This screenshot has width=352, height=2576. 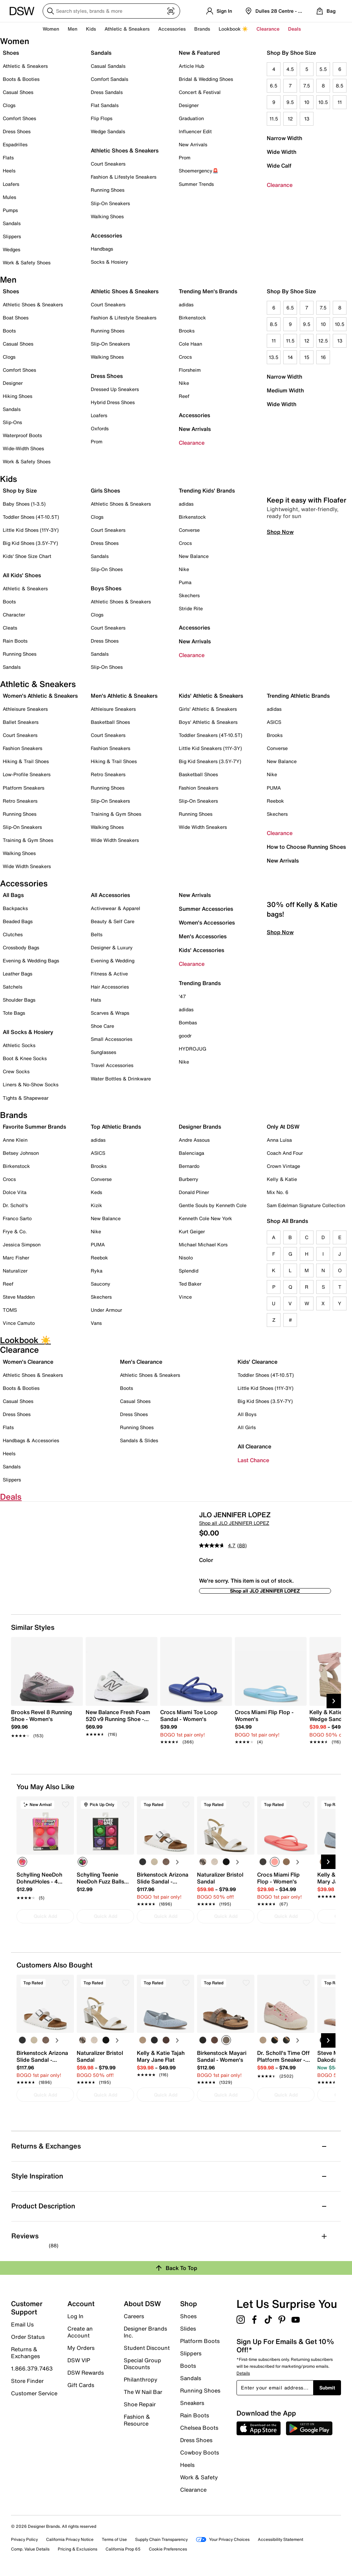 I want to click on 9.5, so click(x=290, y=102).